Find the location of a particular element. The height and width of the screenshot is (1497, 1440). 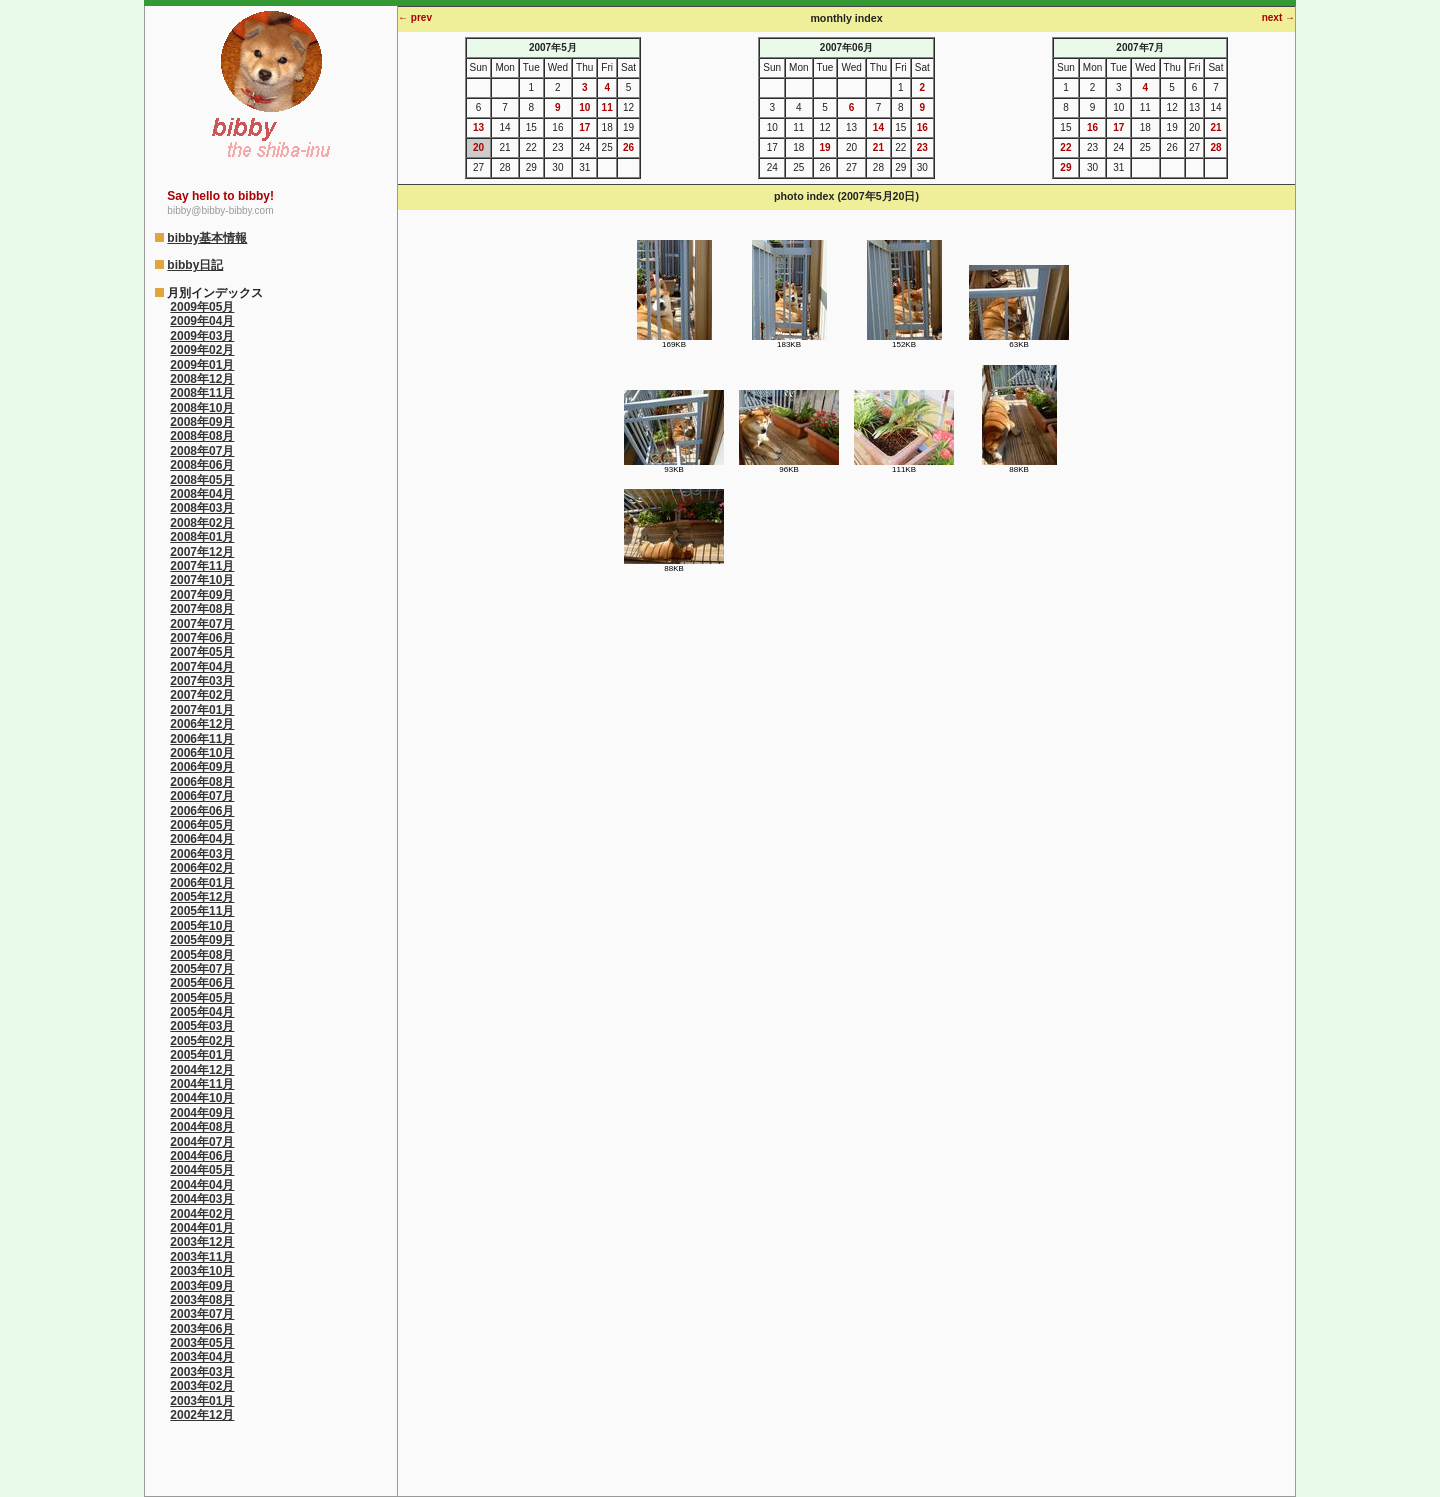

2004年10月 is located at coordinates (202, 1098).